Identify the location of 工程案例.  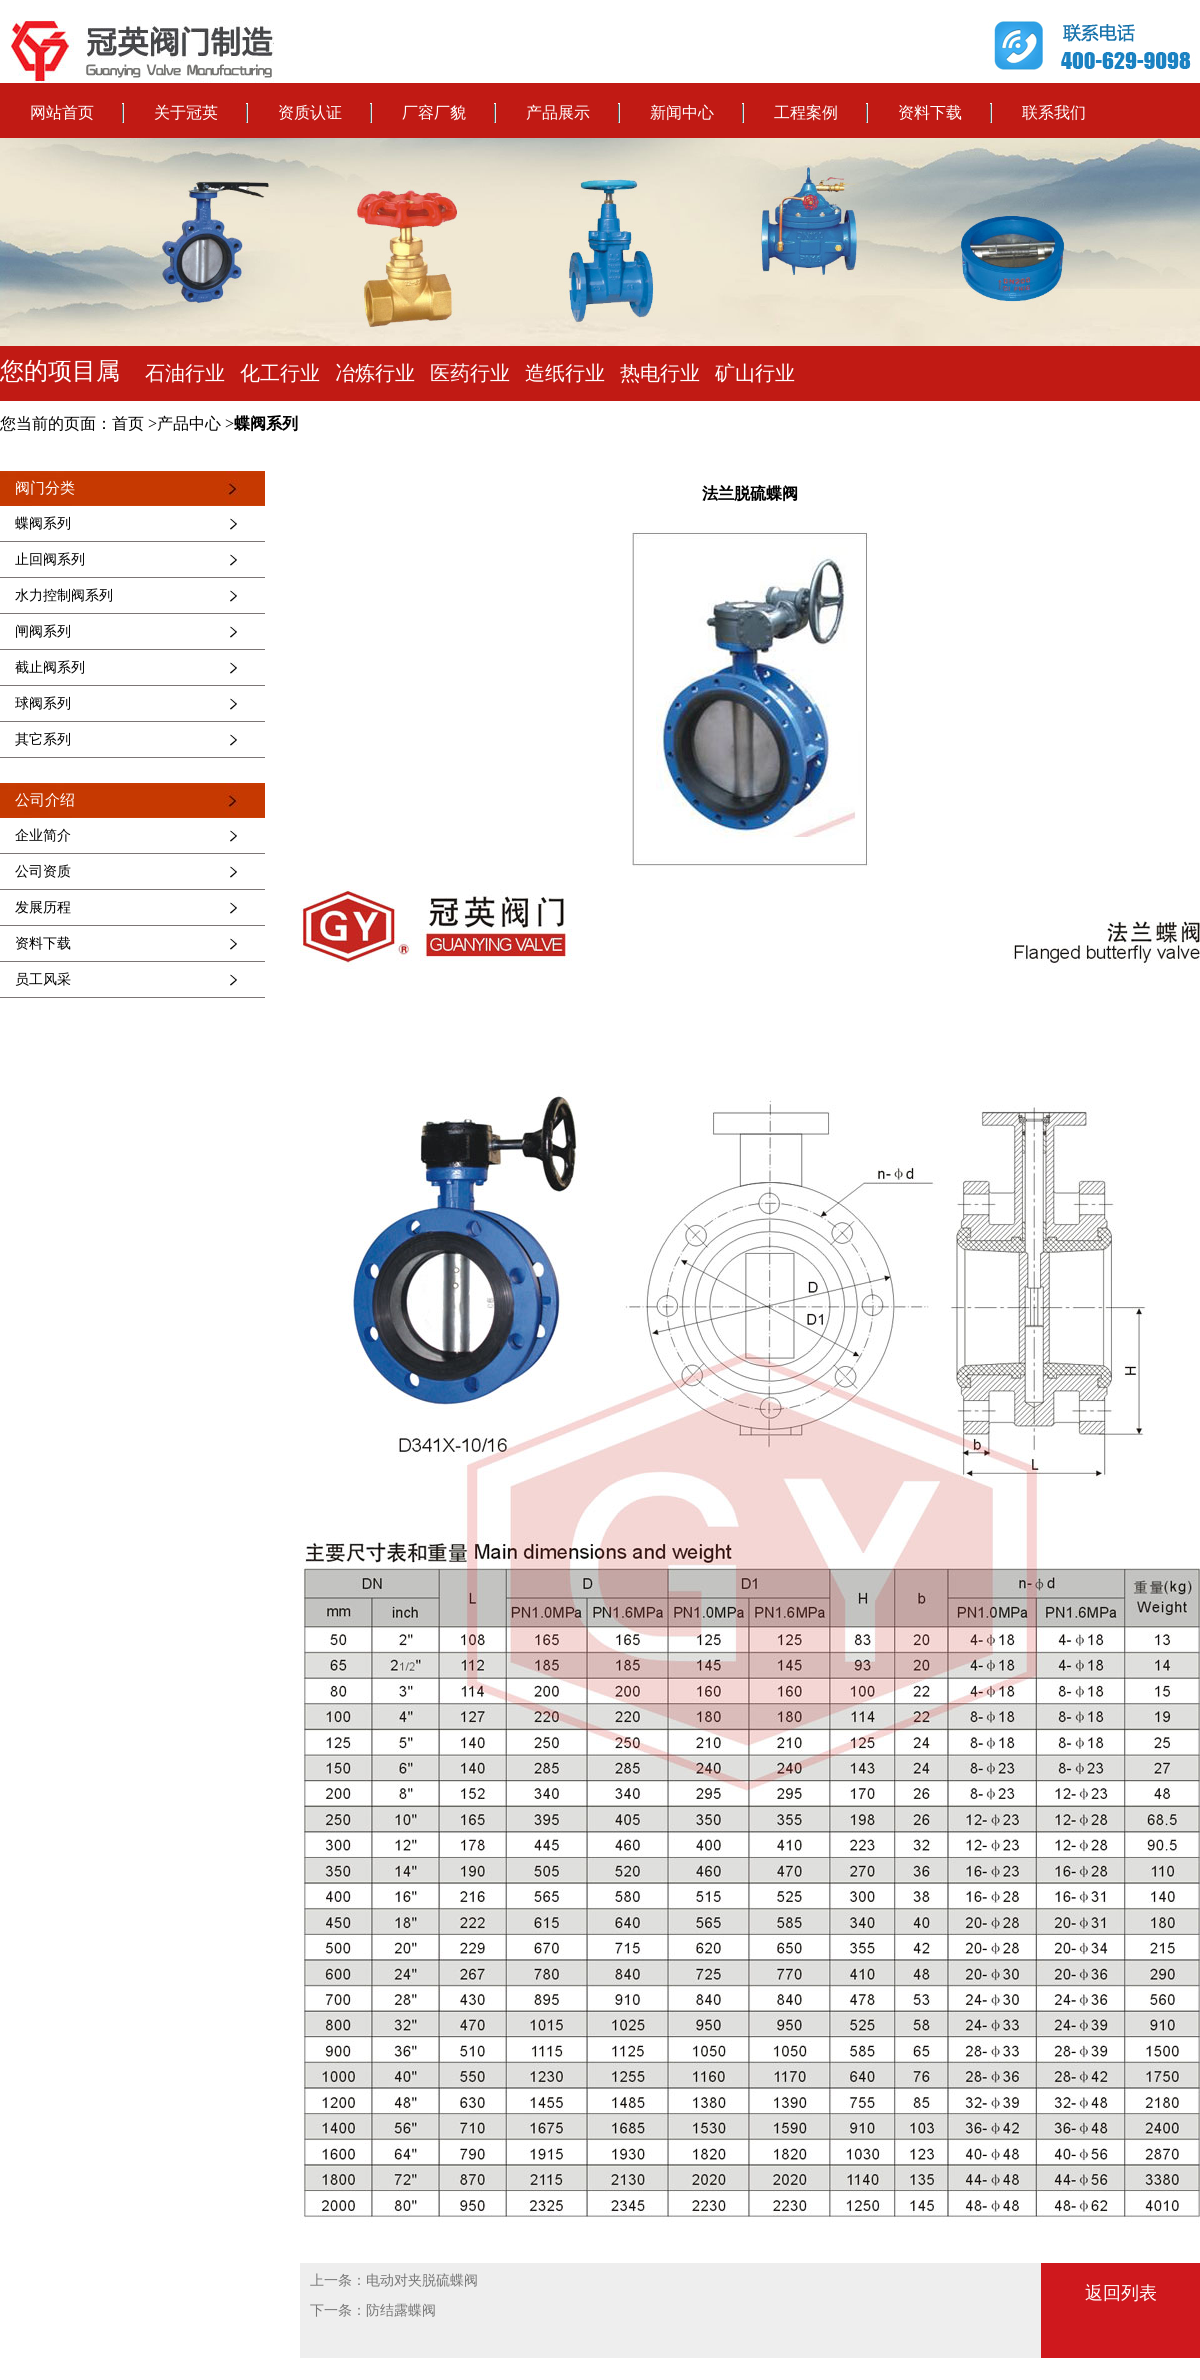
(806, 112).